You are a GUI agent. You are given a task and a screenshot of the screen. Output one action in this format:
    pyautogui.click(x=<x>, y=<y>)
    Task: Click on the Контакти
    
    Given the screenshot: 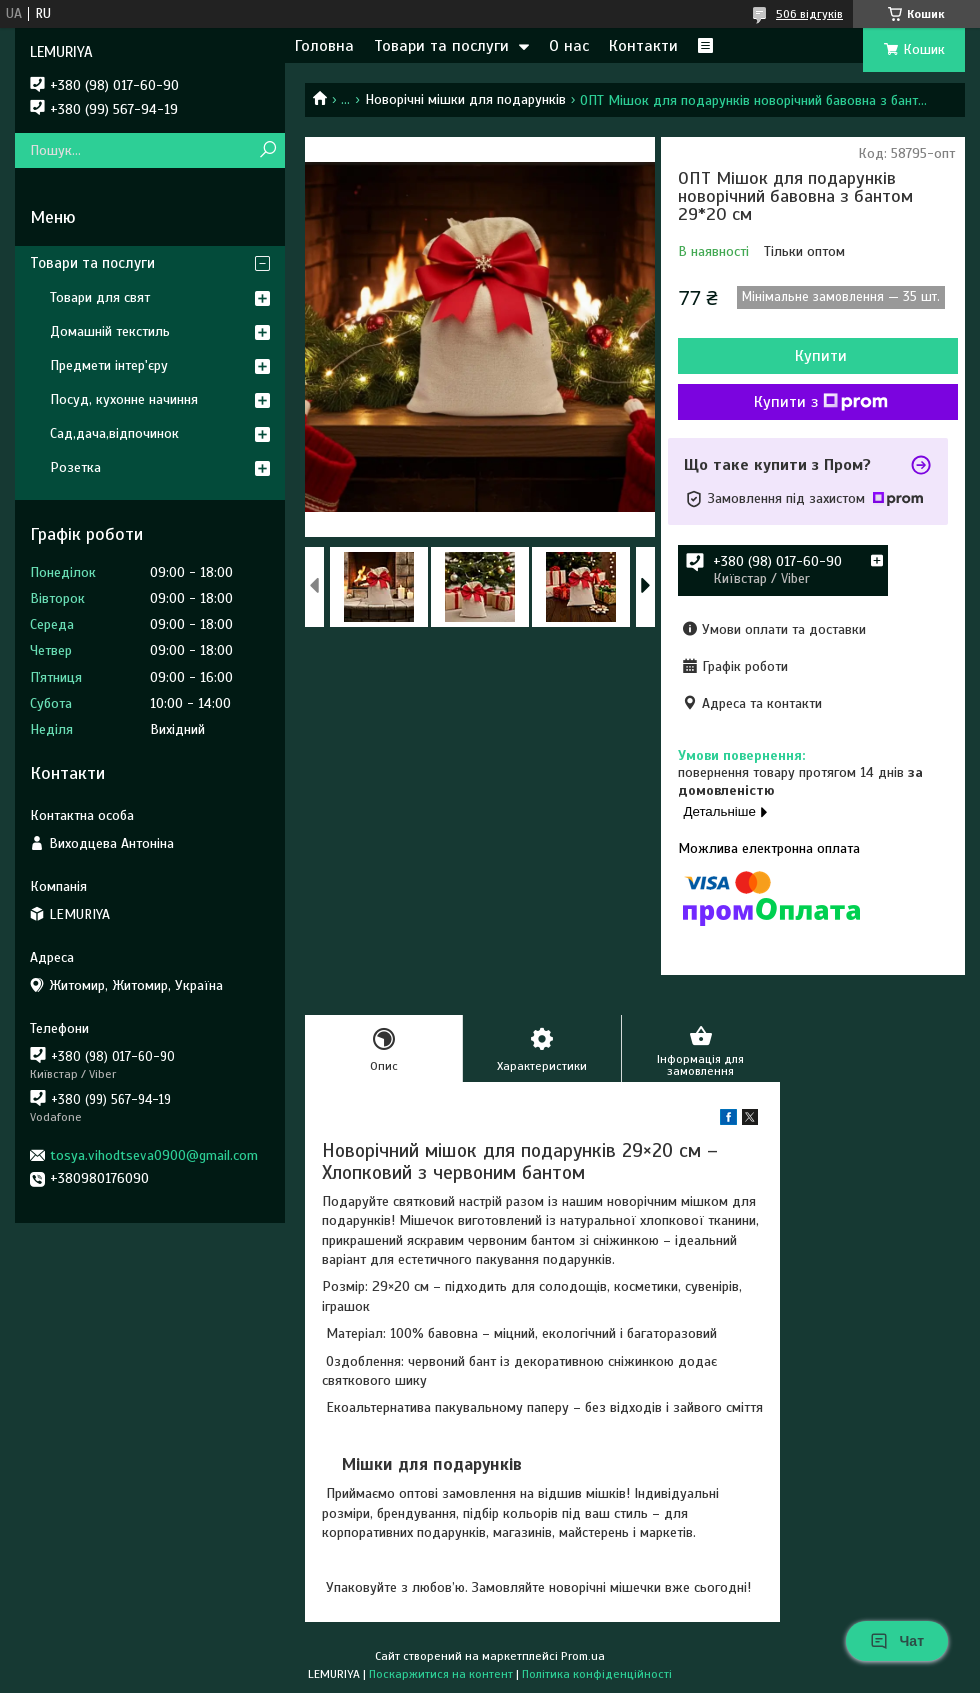 What is the action you would take?
    pyautogui.click(x=643, y=46)
    